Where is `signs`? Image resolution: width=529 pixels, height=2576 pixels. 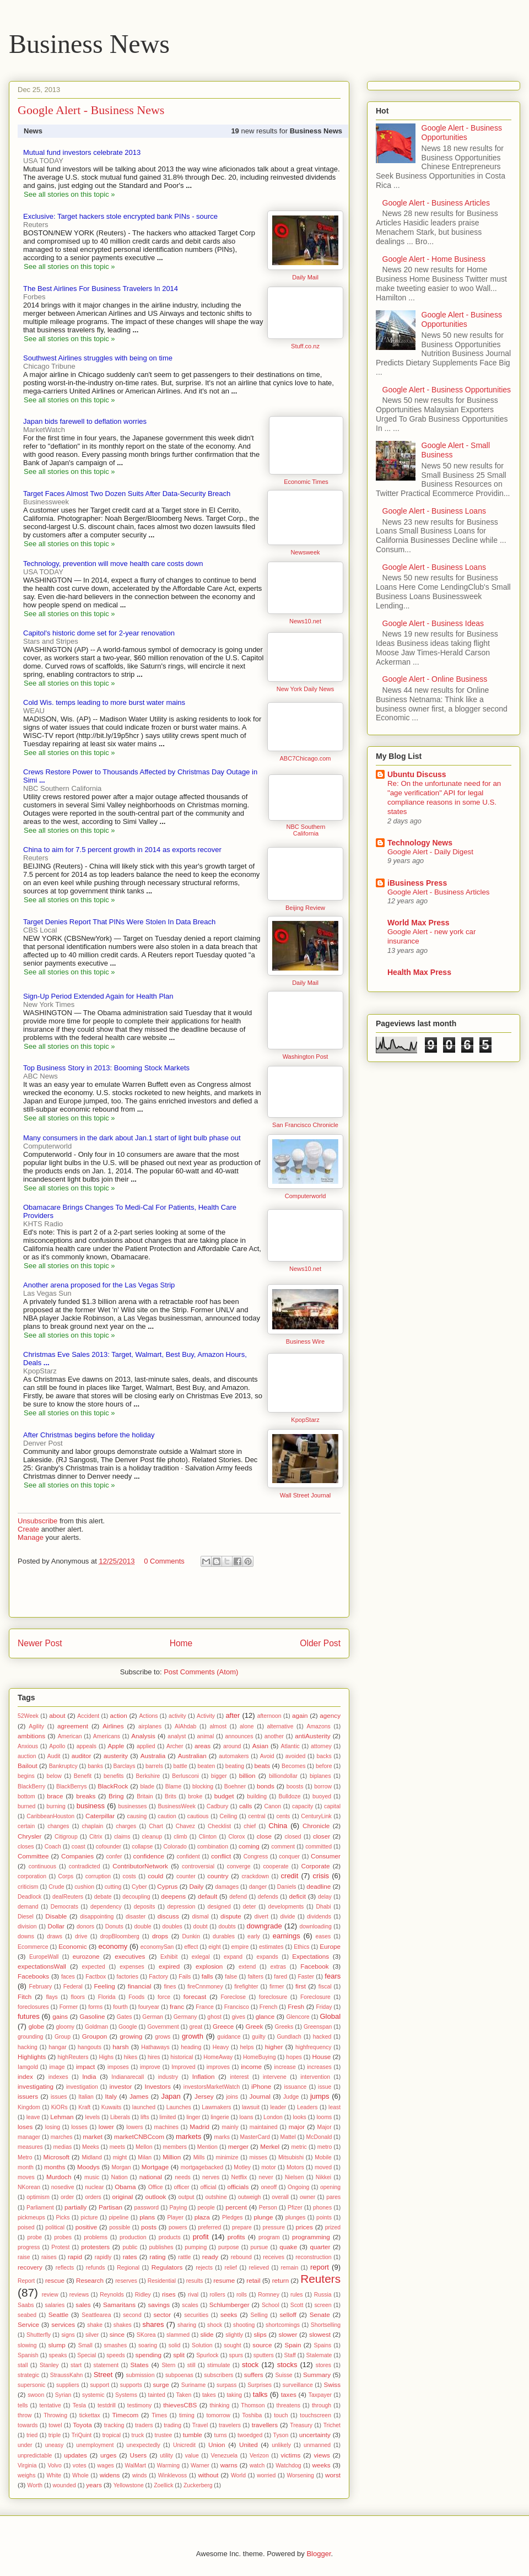 signs is located at coordinates (67, 2335).